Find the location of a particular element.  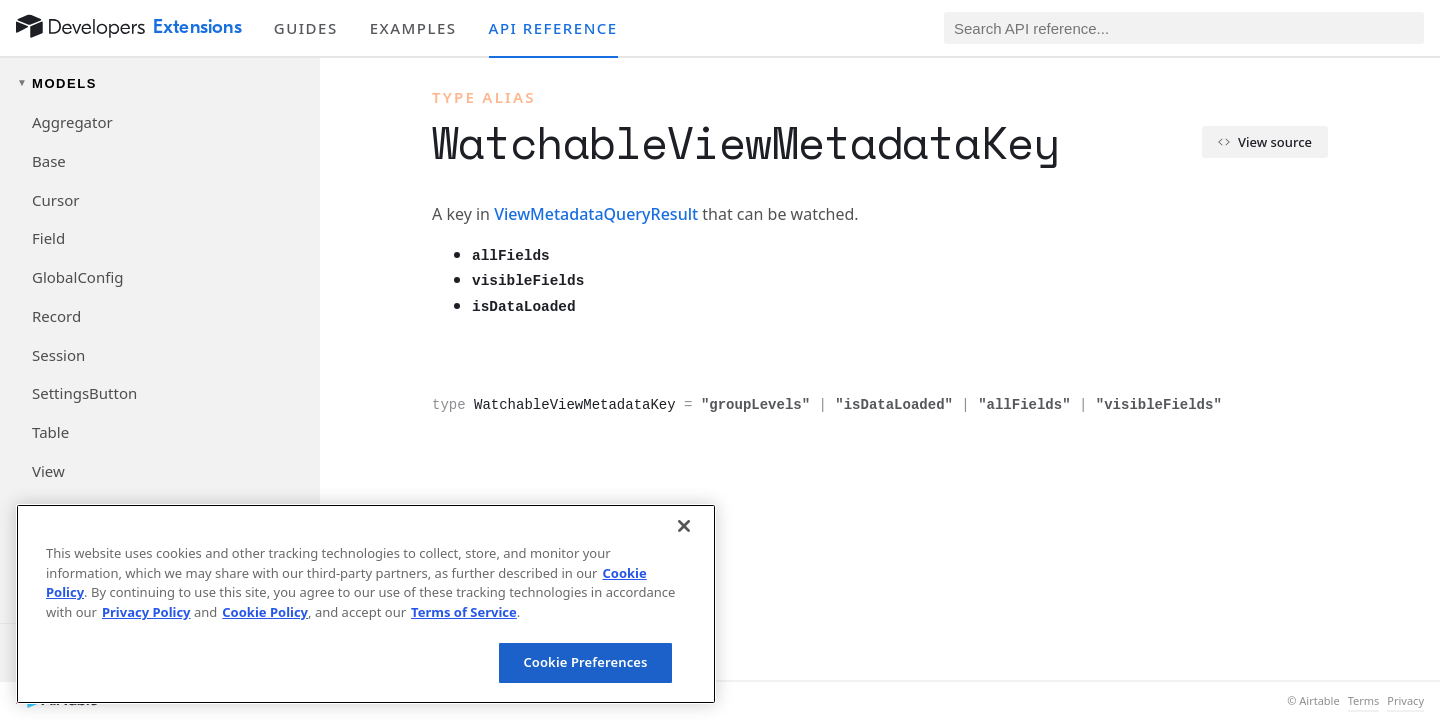

Session is located at coordinates (58, 355).